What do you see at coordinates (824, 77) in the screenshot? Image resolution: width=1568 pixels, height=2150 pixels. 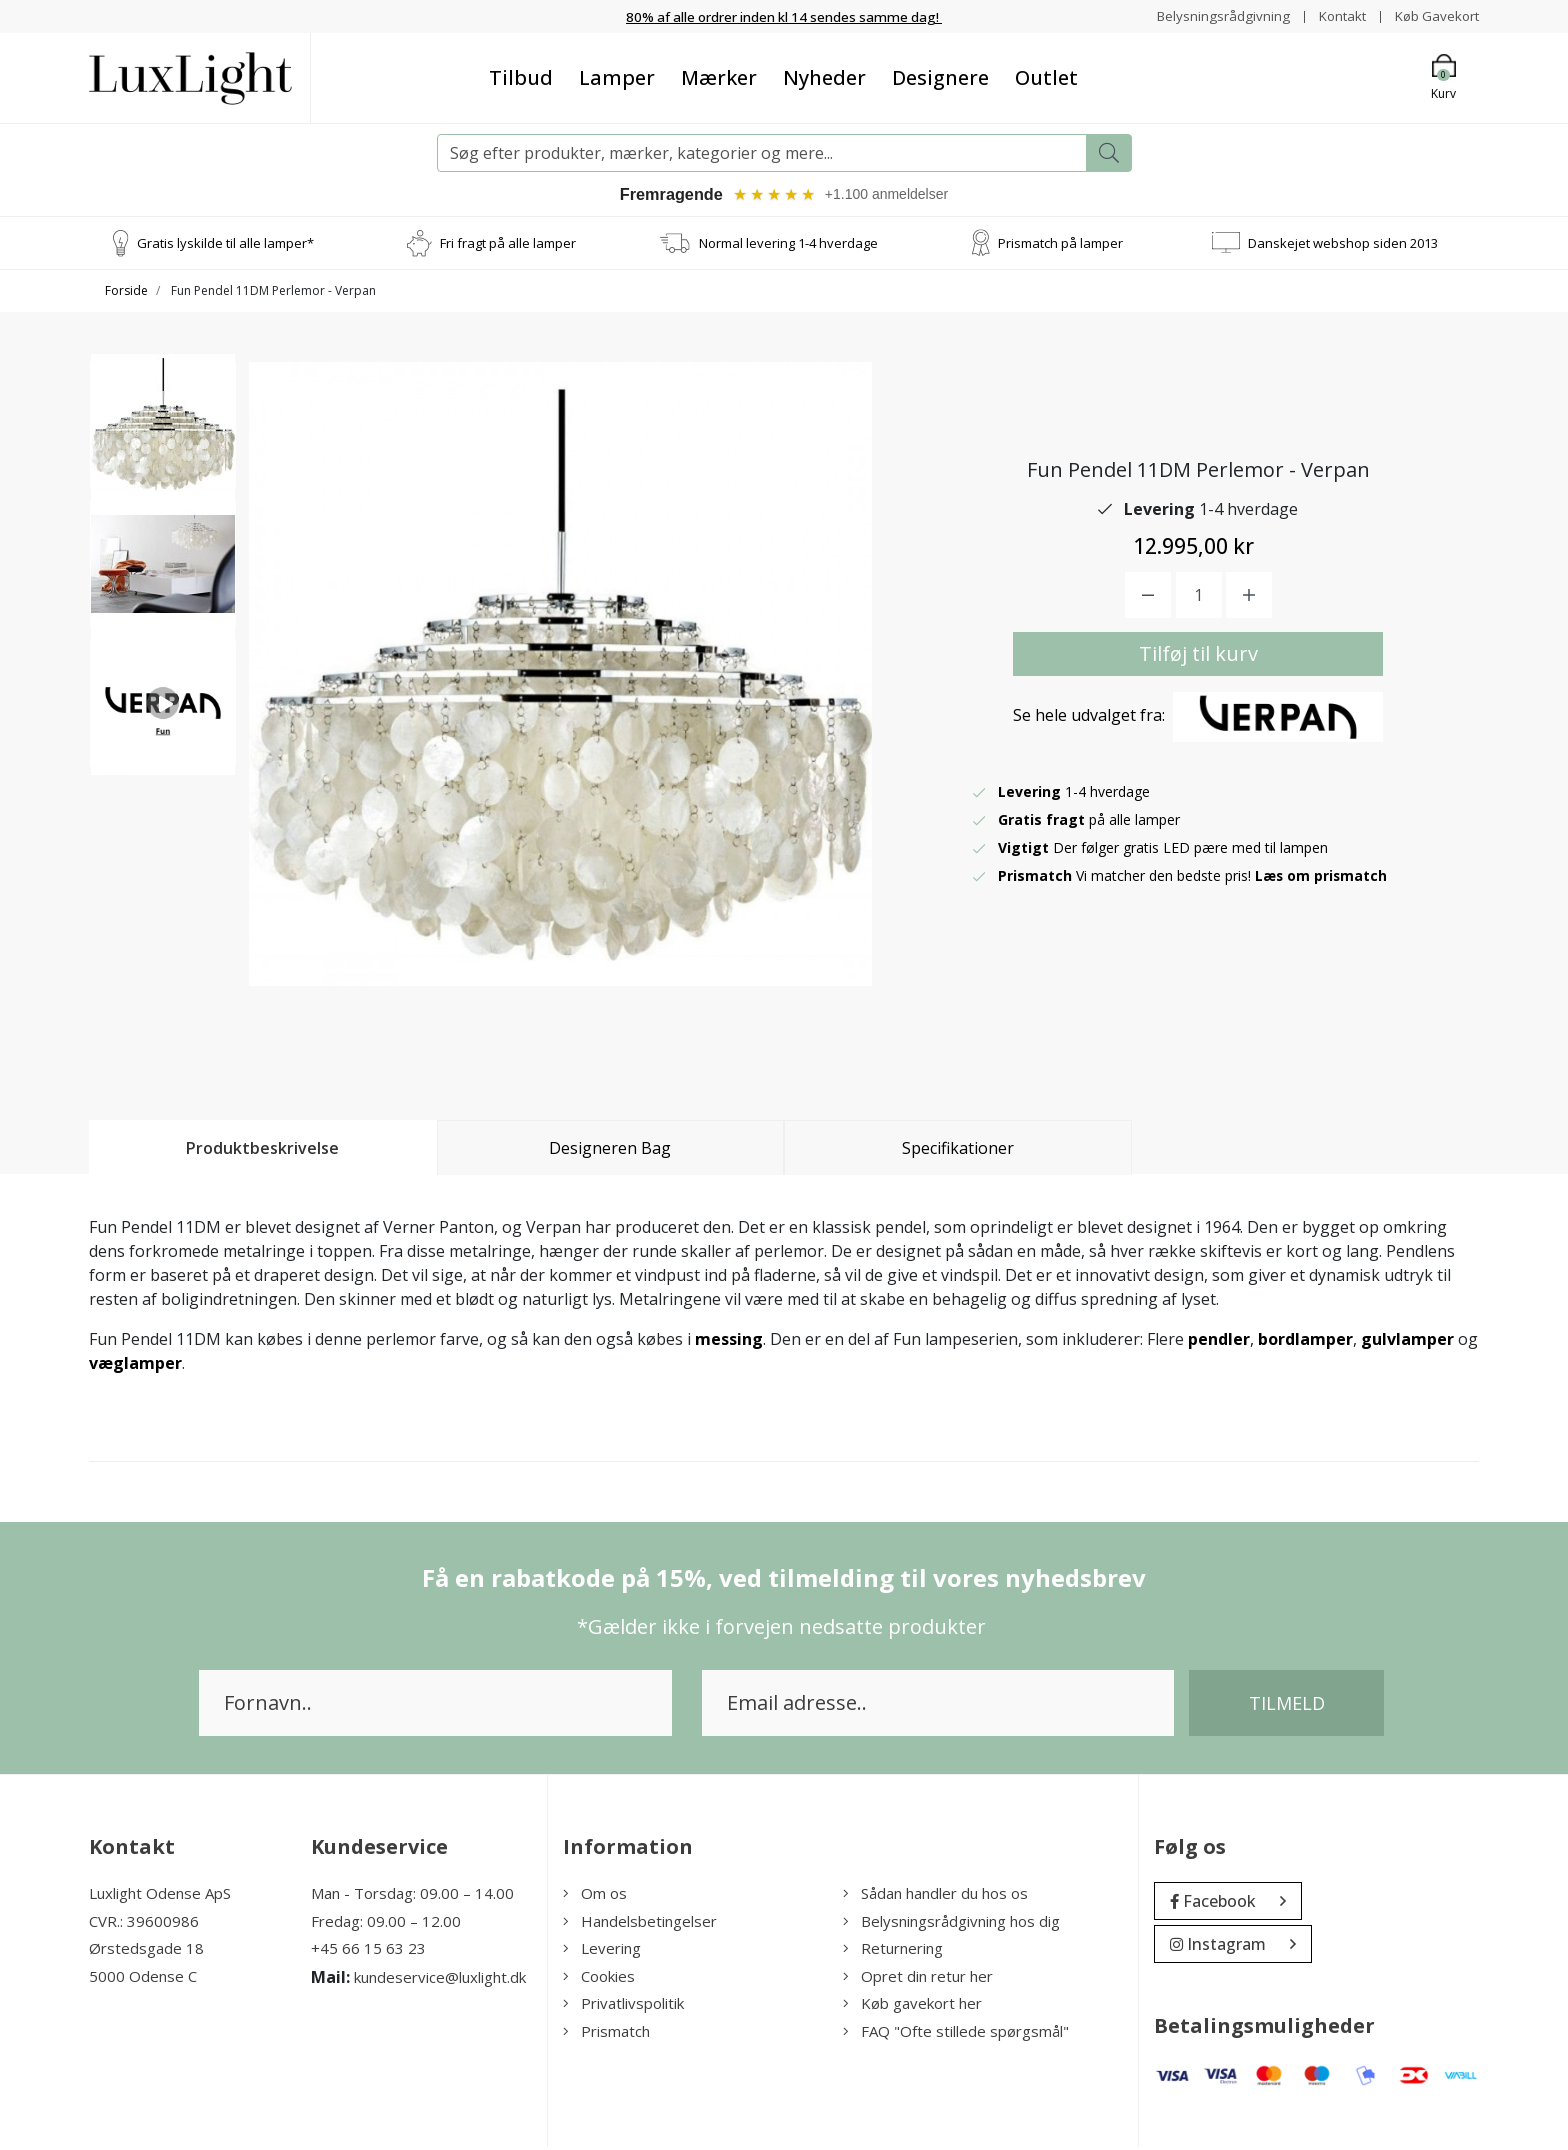 I see `Nyheder` at bounding box center [824, 77].